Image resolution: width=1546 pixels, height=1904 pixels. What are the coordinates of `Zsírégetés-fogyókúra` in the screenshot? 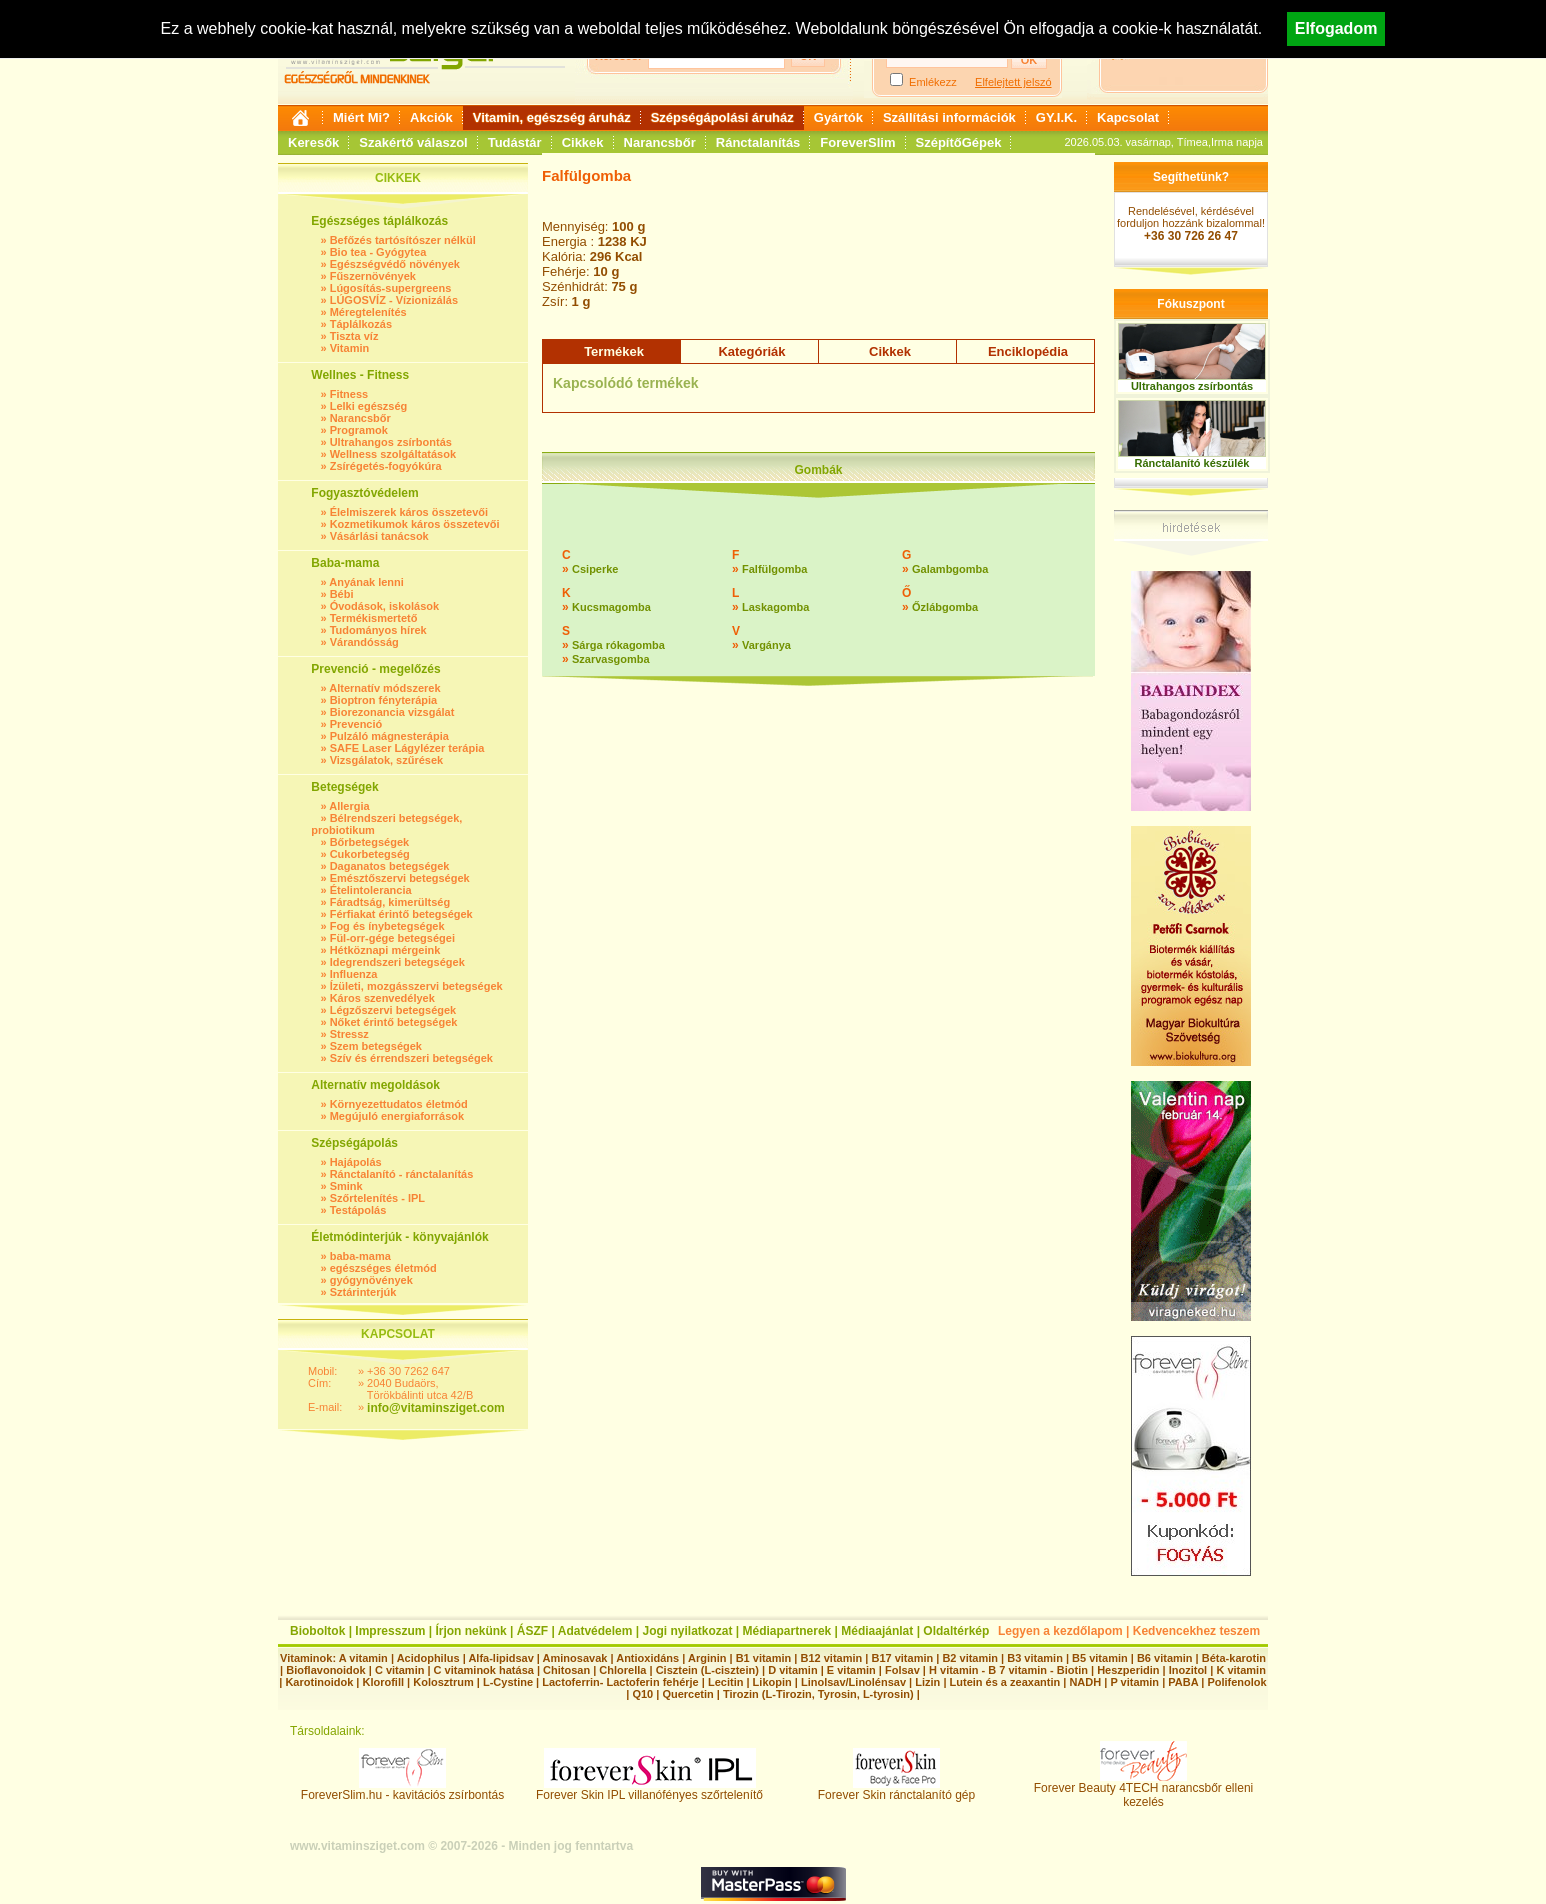 It's located at (386, 466).